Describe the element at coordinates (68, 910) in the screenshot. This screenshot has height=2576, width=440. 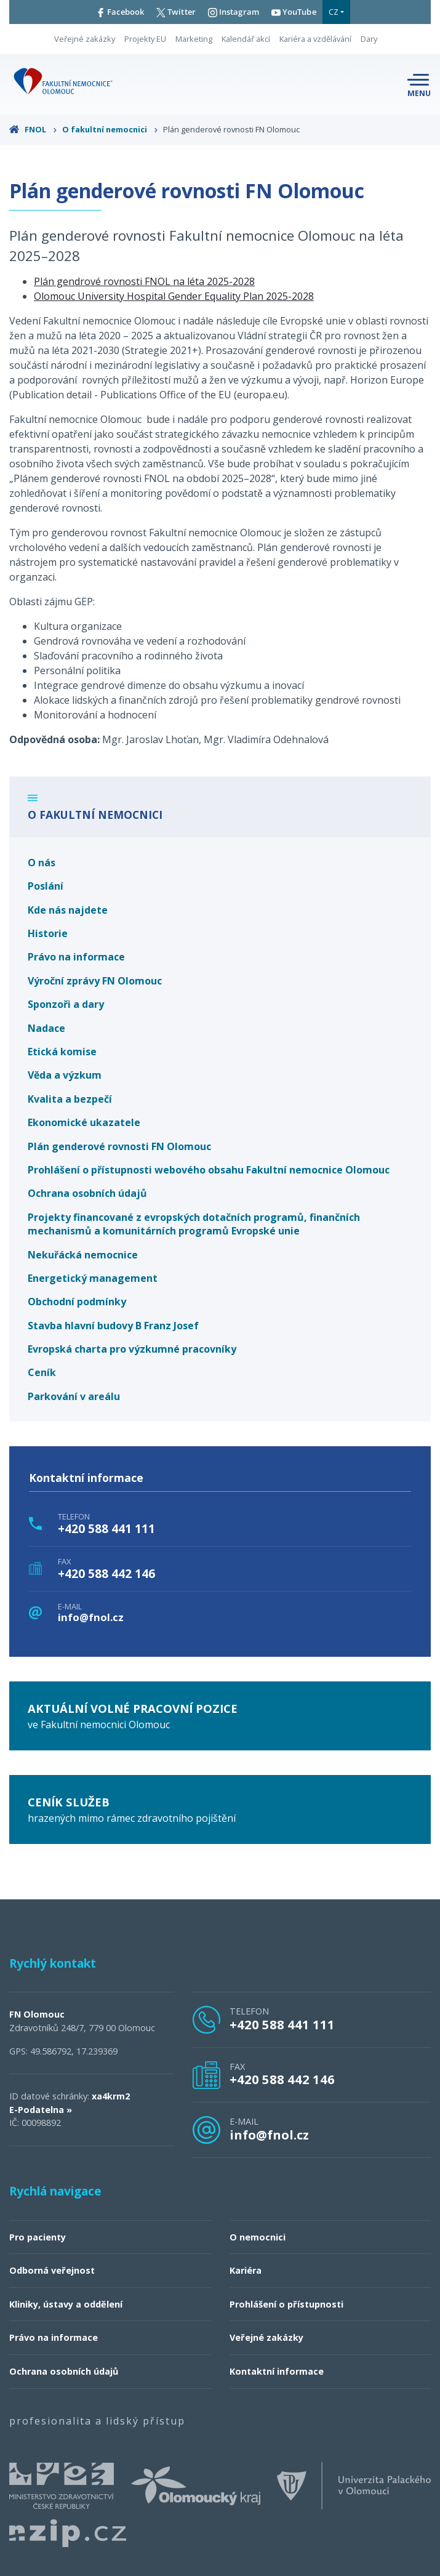
I see `Kde nás najdete` at that location.